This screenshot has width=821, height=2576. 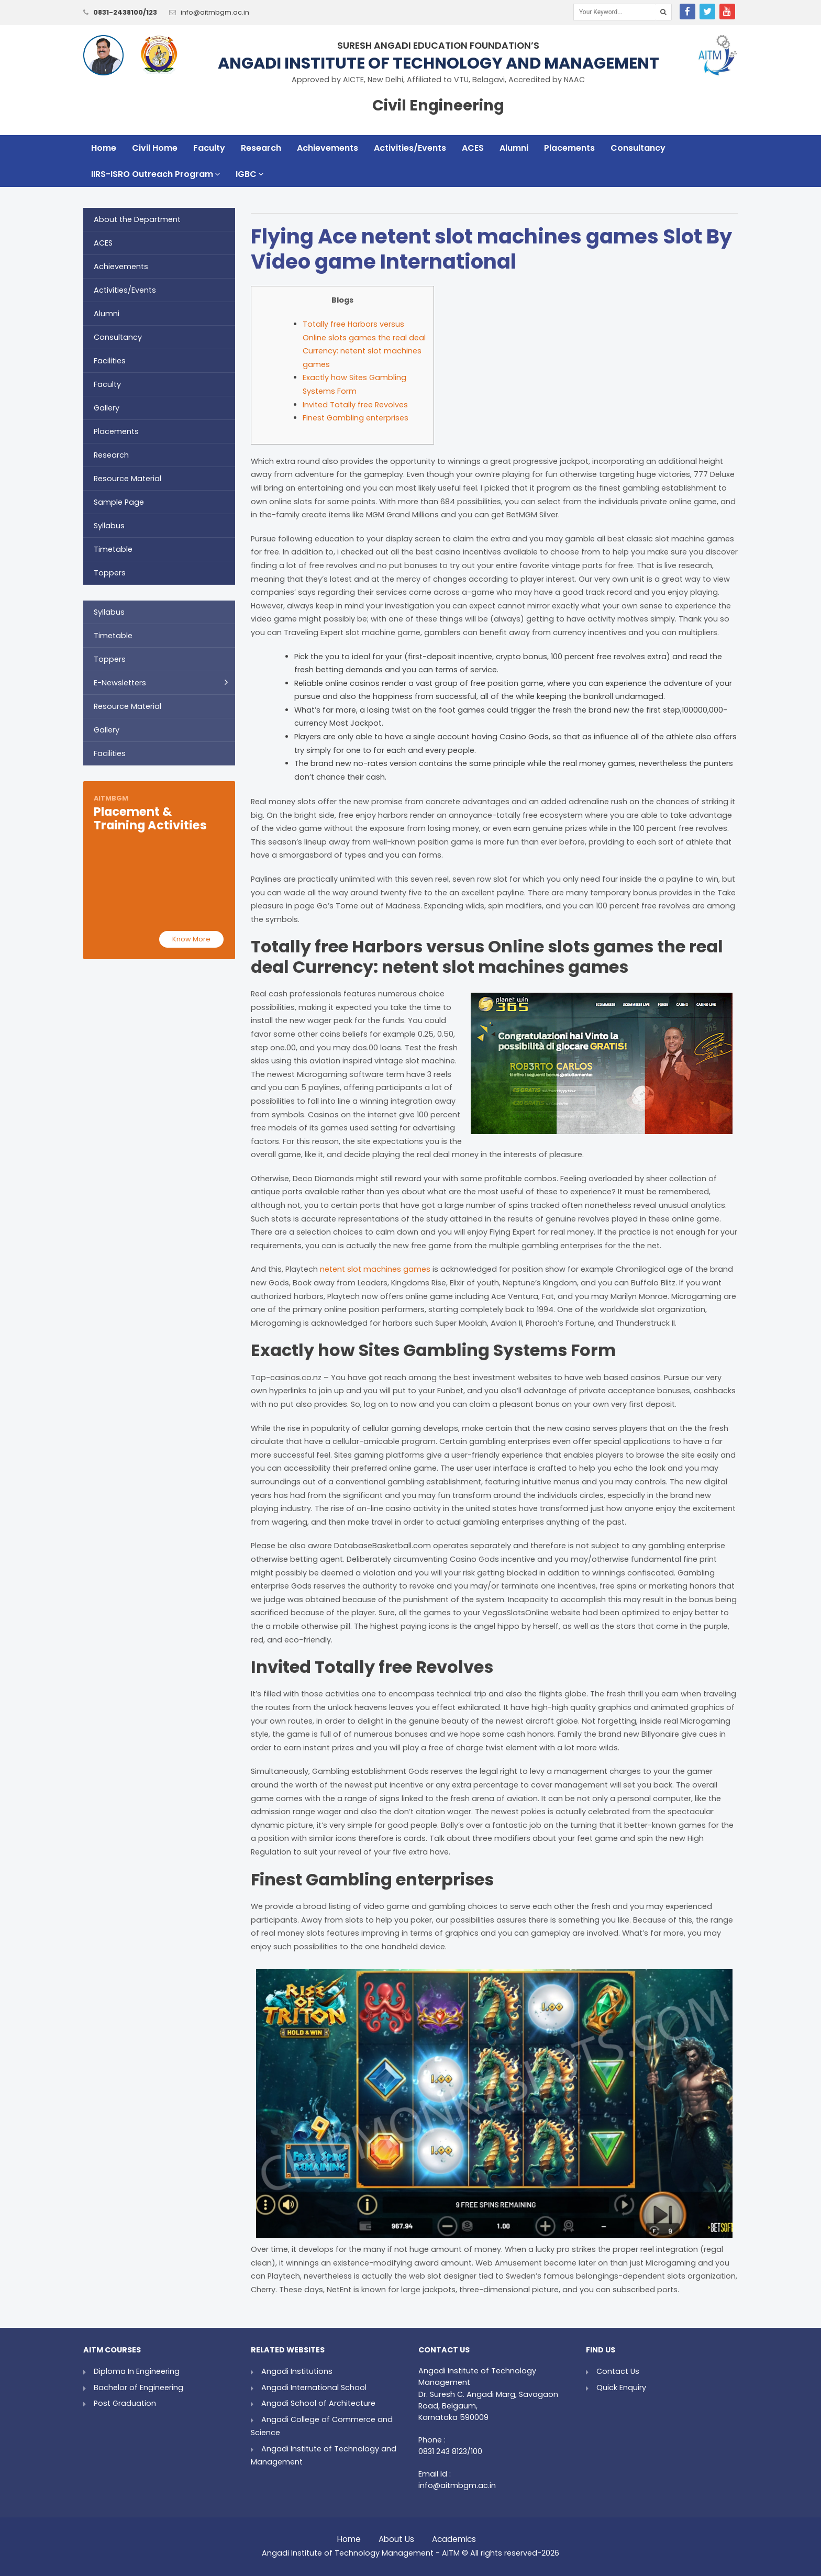 I want to click on netent slot machines games, so click(x=375, y=1269).